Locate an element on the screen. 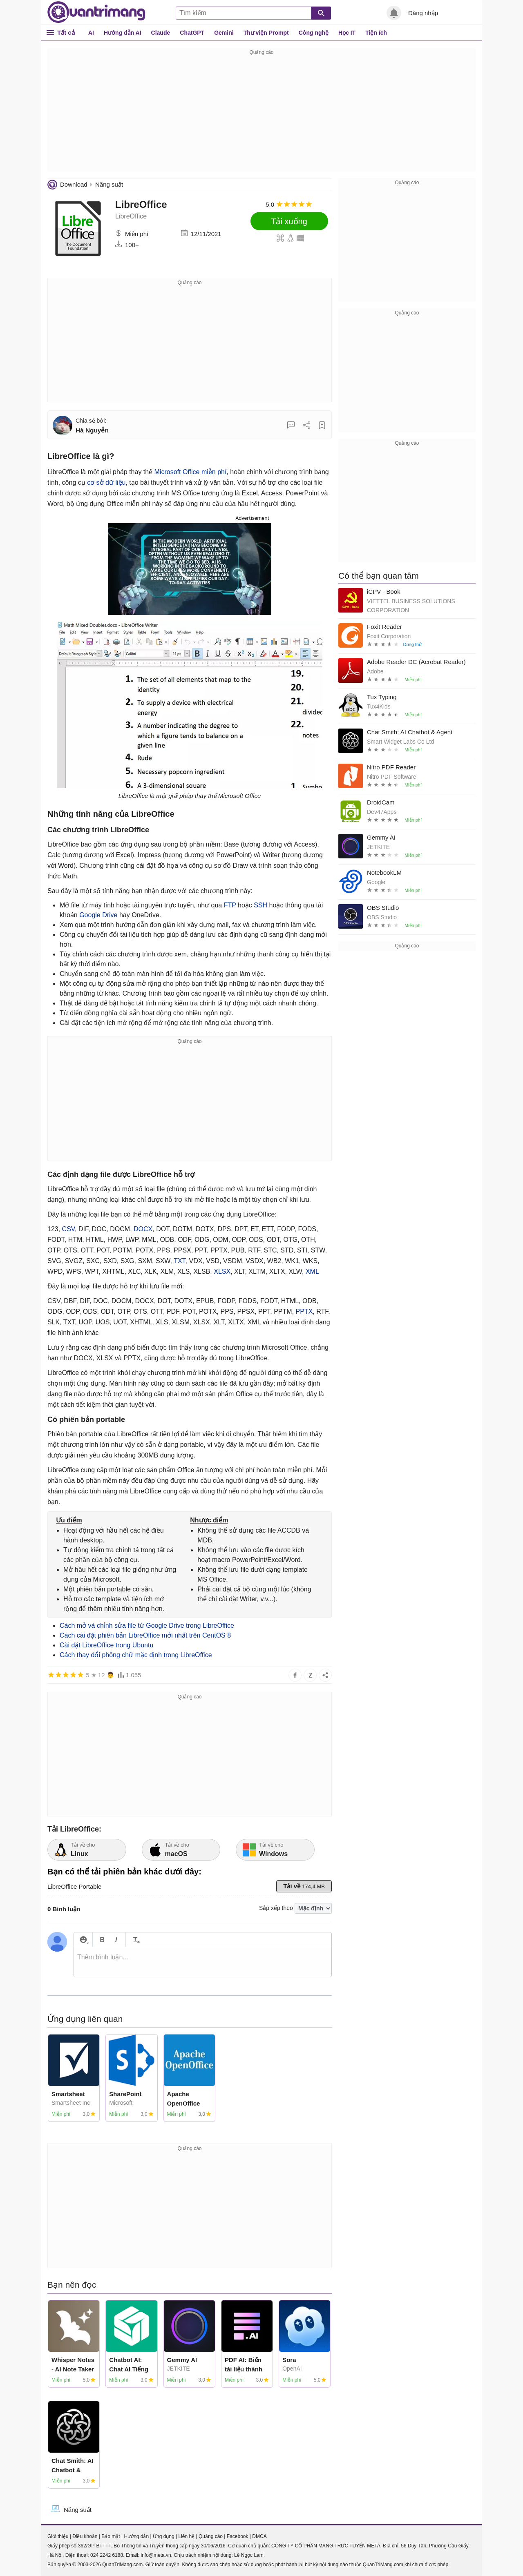  Bảo mật is located at coordinates (110, 2536).